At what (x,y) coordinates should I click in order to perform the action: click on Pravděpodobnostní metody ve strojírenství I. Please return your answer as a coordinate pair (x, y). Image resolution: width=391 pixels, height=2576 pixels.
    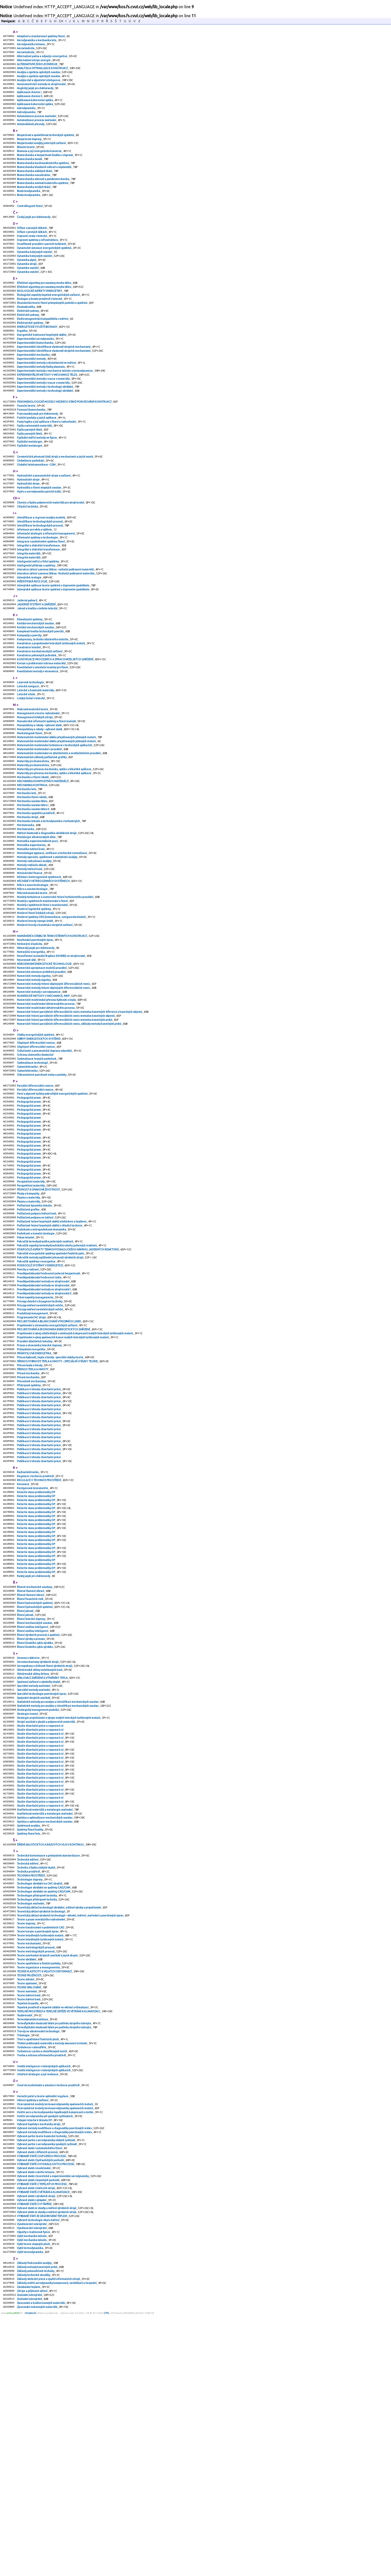
    Looking at the image, I should click on (44, 1431).